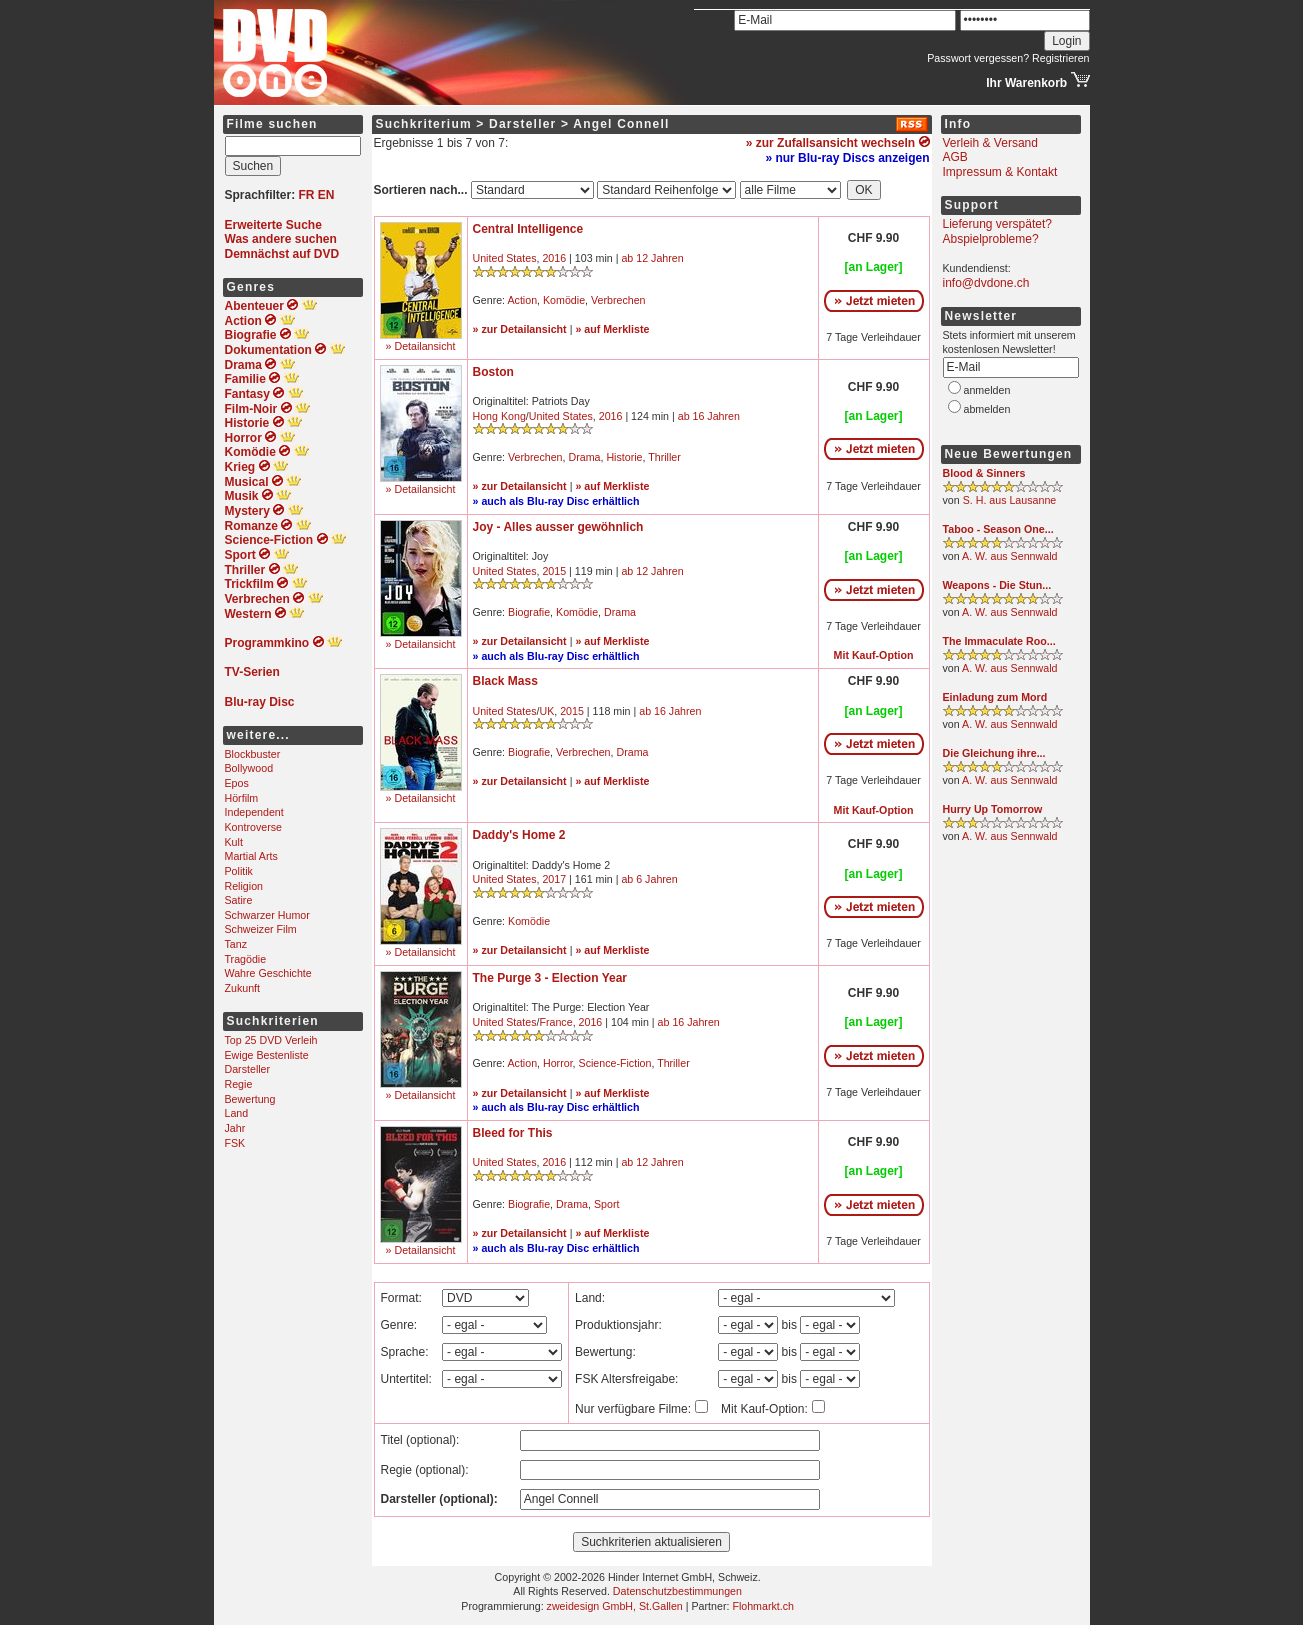 Image resolution: width=1303 pixels, height=1625 pixels. I want to click on Mit Kauf-Option, so click(874, 655).